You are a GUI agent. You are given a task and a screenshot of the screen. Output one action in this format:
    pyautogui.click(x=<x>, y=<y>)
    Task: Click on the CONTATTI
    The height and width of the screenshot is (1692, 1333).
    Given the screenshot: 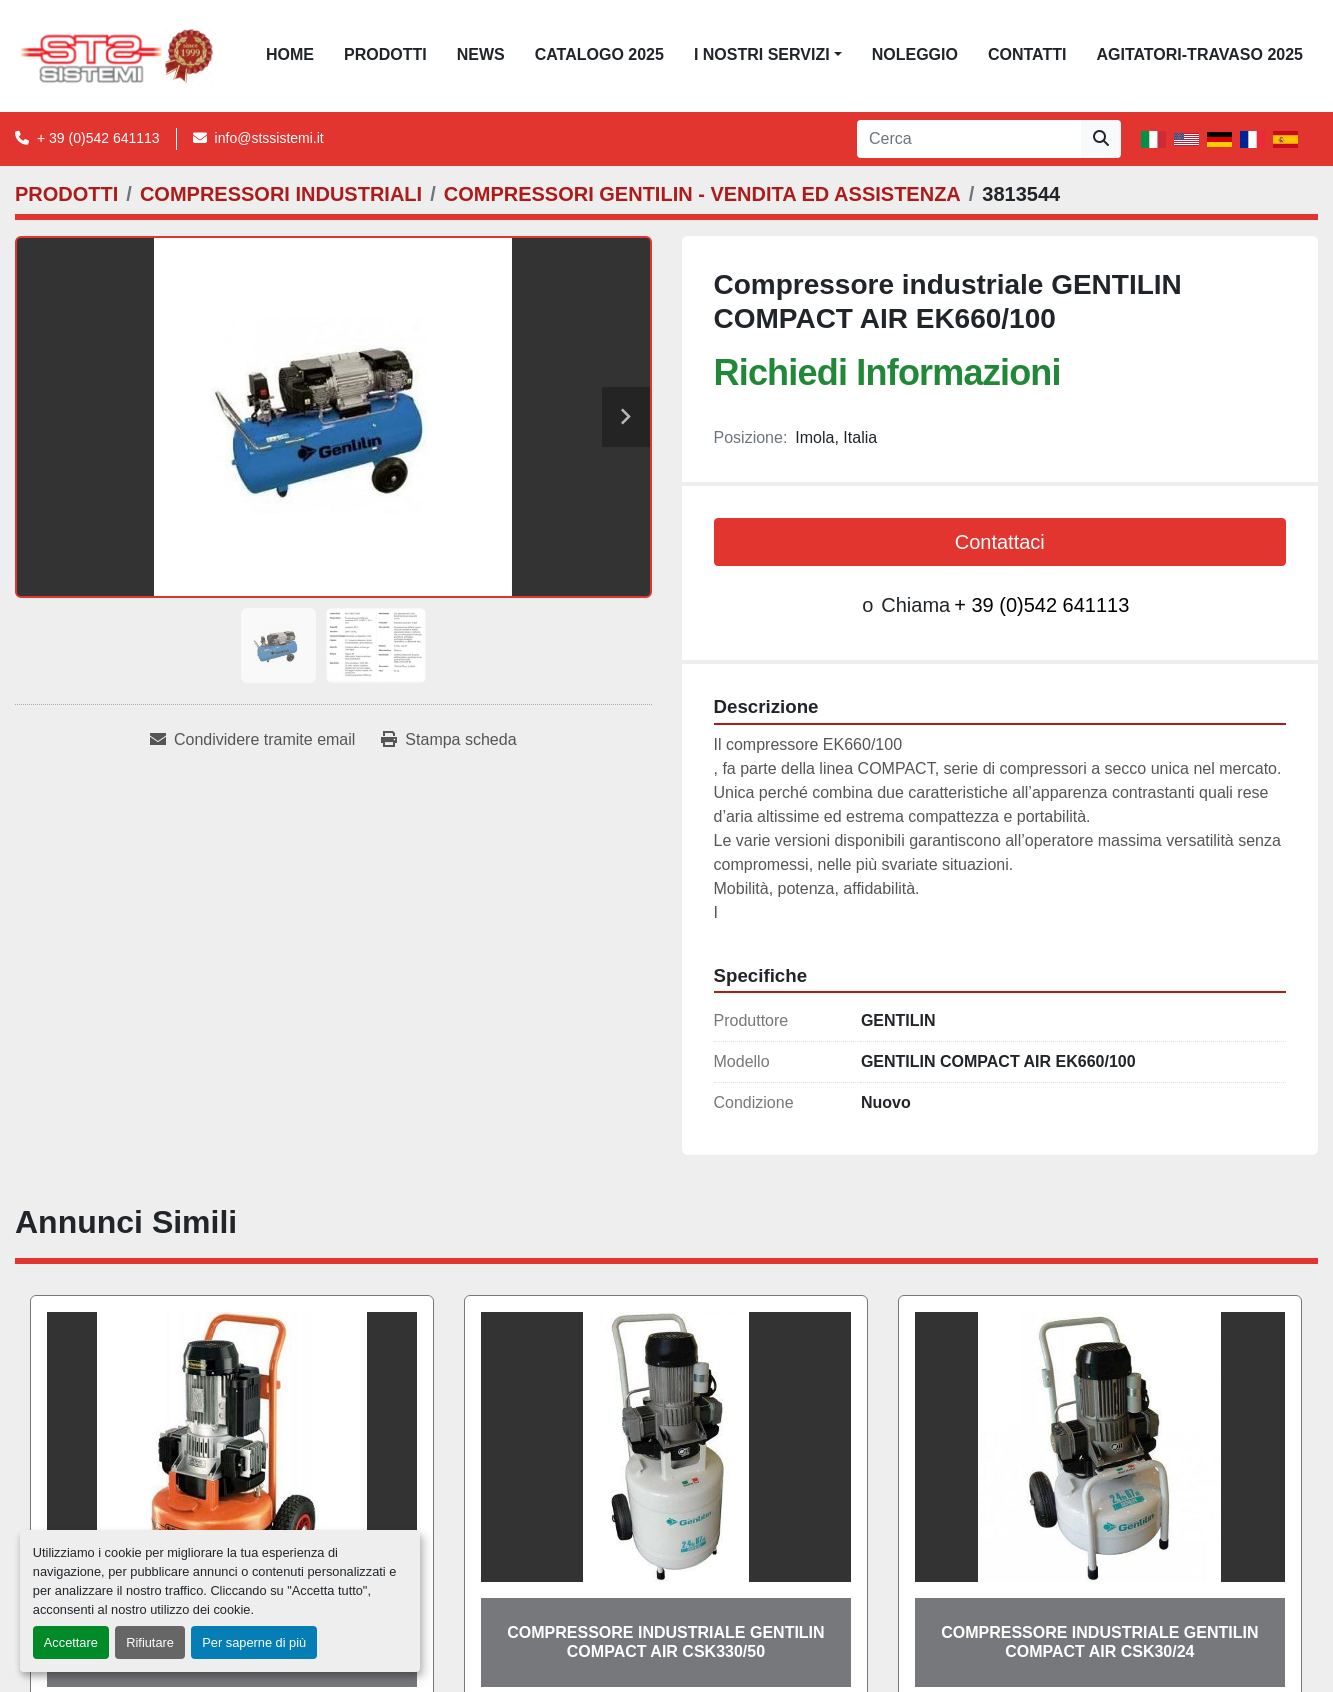 What is the action you would take?
    pyautogui.click(x=1027, y=54)
    